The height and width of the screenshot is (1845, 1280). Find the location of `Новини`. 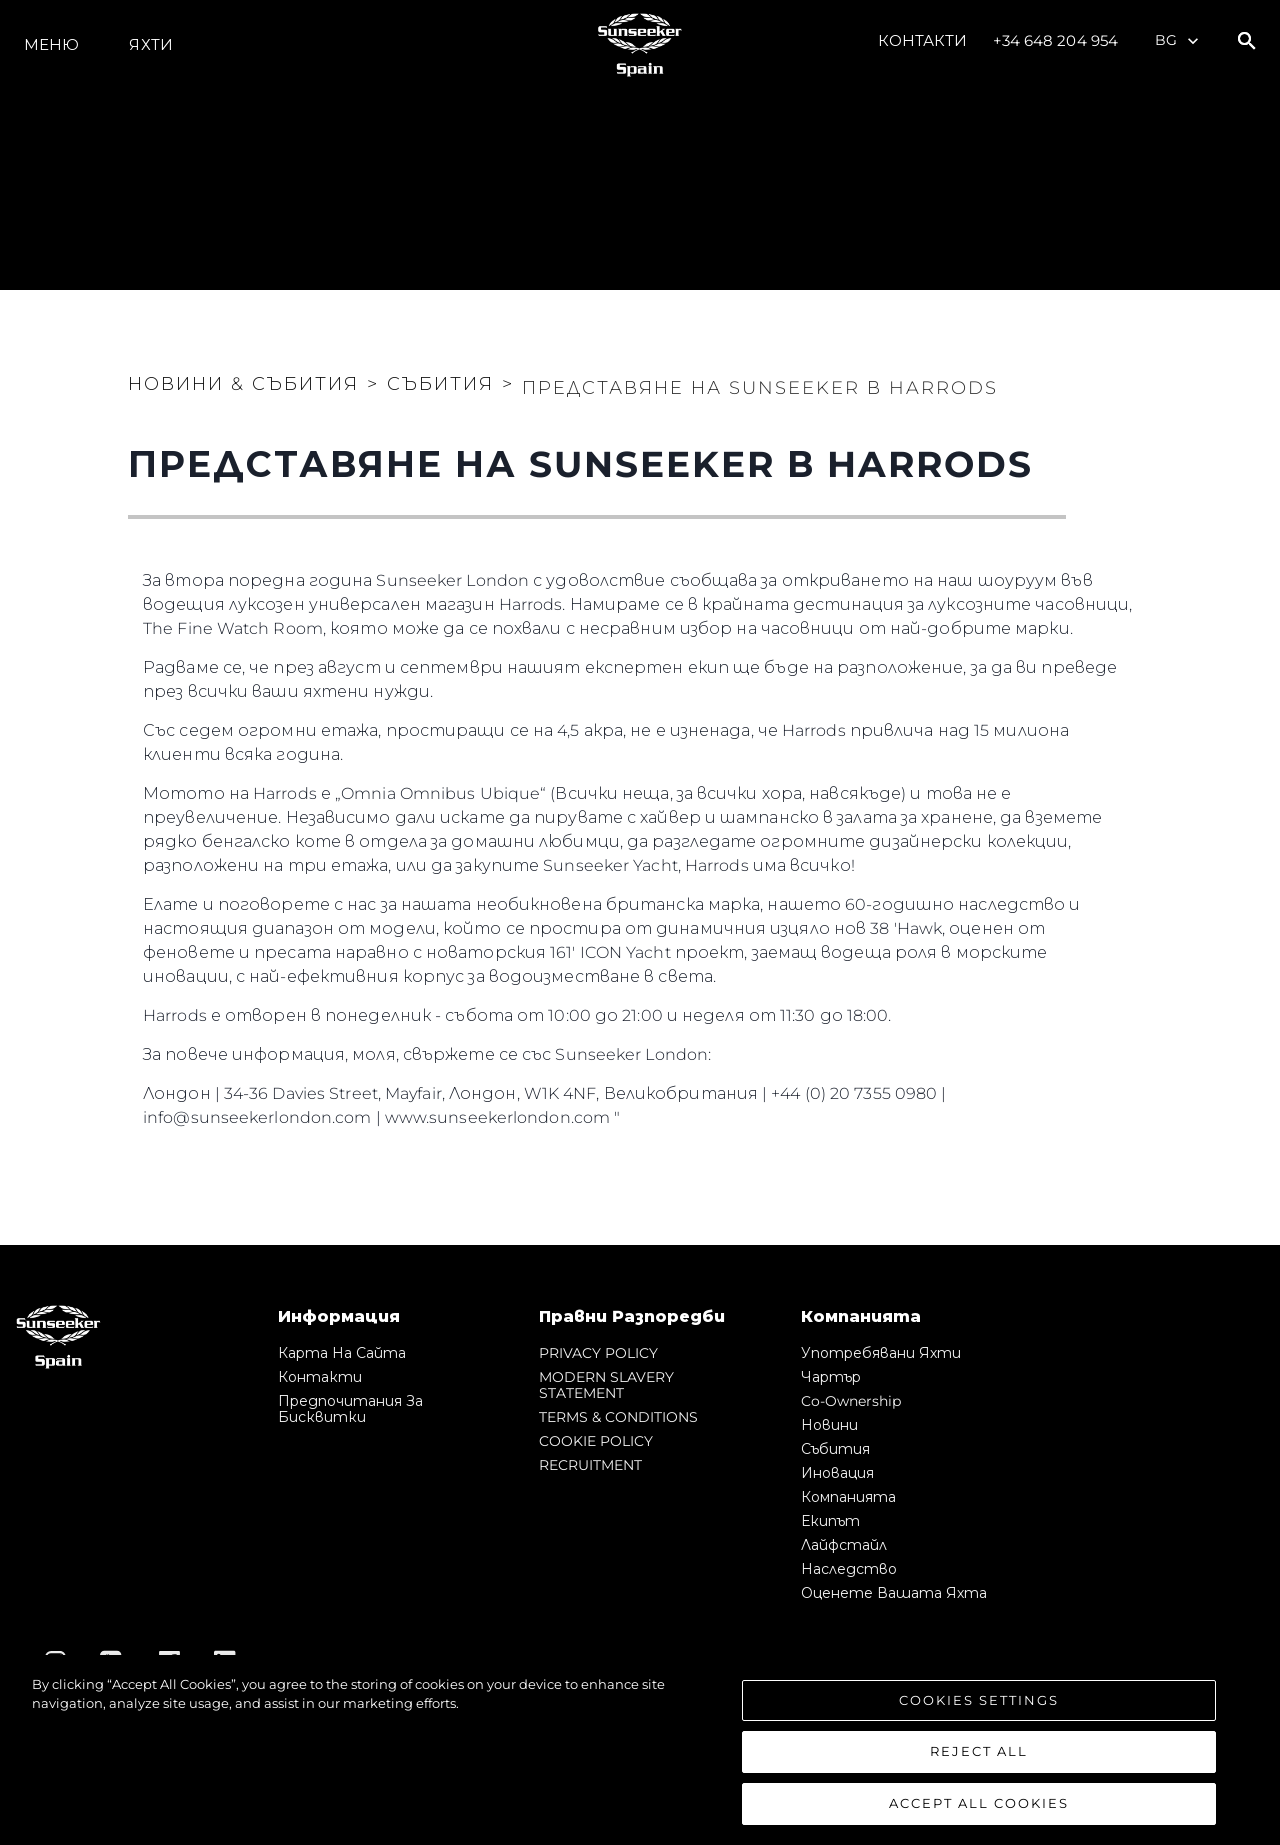

Новини is located at coordinates (829, 1425).